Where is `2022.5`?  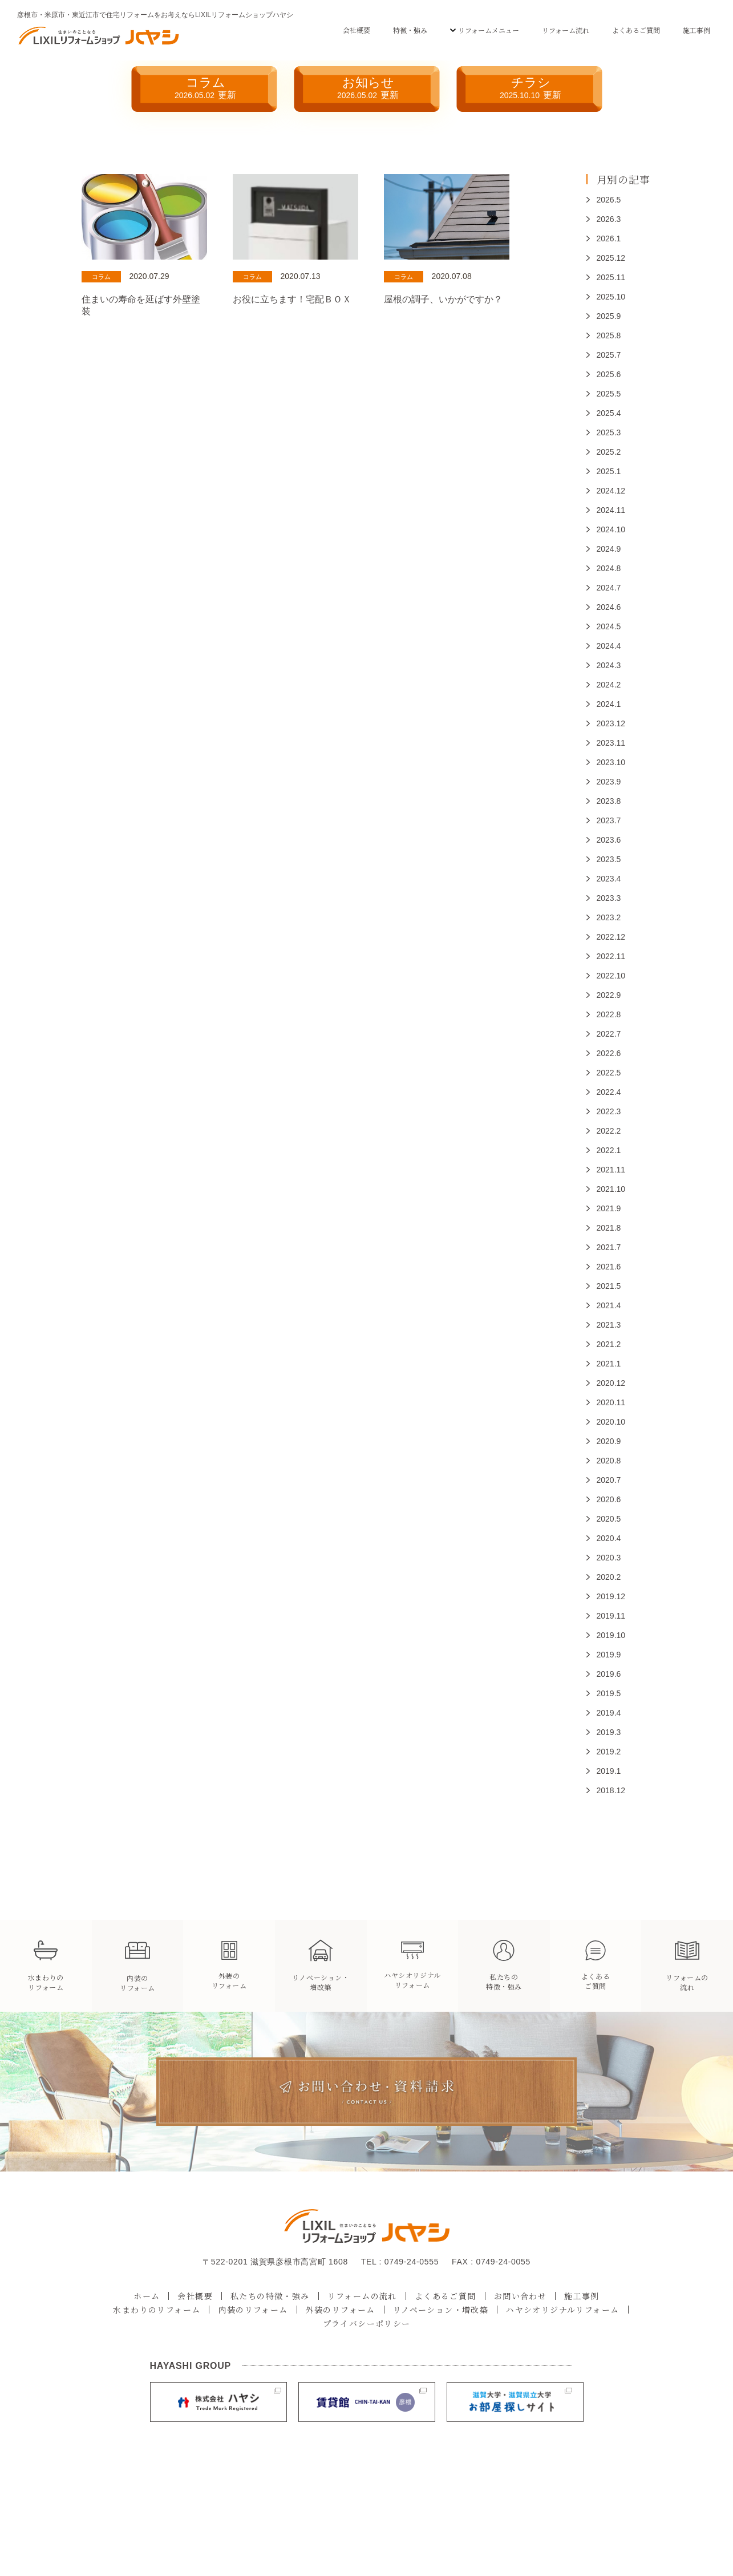 2022.5 is located at coordinates (609, 1073).